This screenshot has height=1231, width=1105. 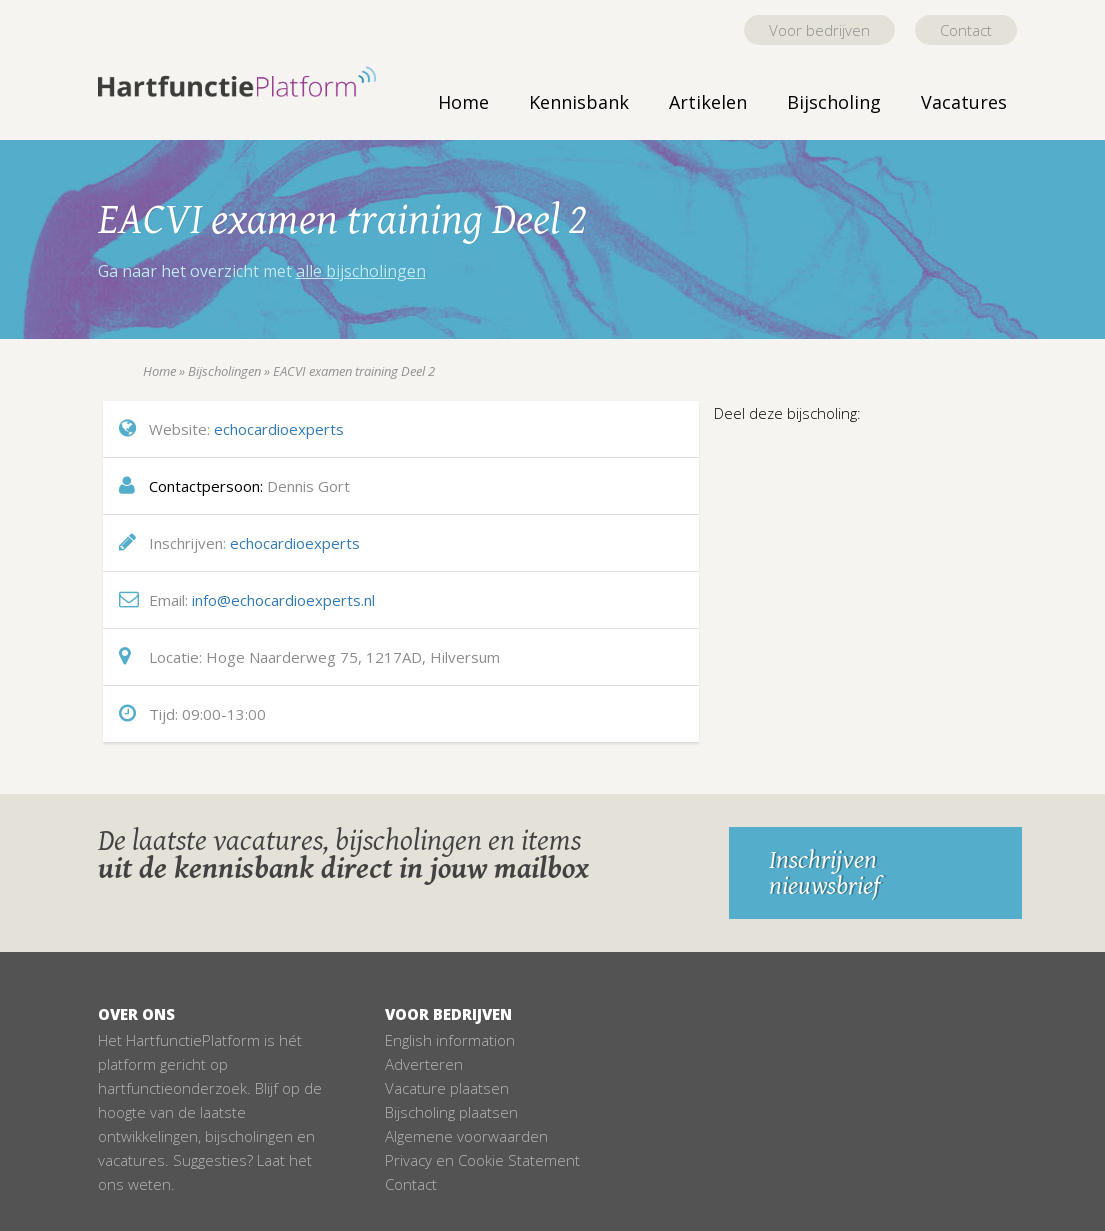 I want to click on Kennisbank, so click(x=579, y=102).